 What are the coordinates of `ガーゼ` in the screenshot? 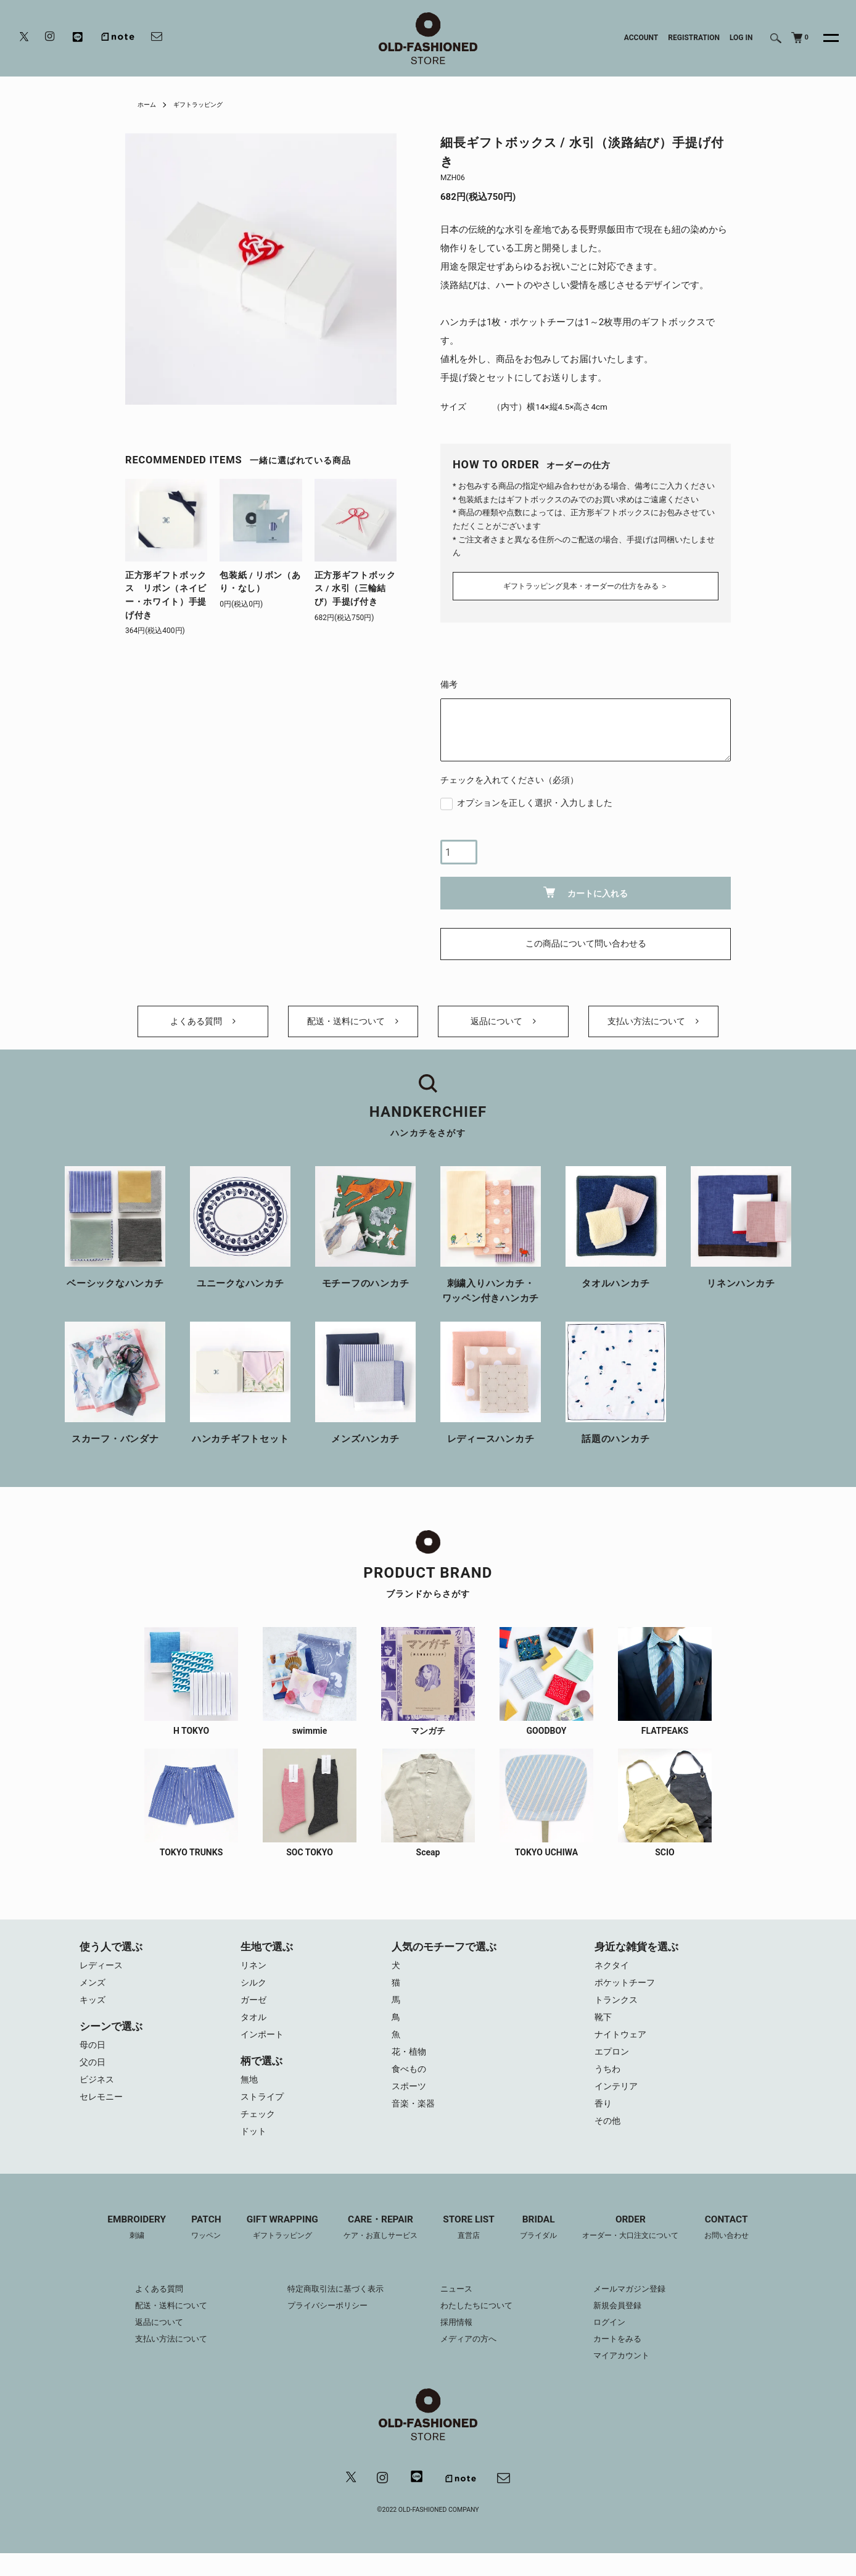 It's located at (254, 2012).